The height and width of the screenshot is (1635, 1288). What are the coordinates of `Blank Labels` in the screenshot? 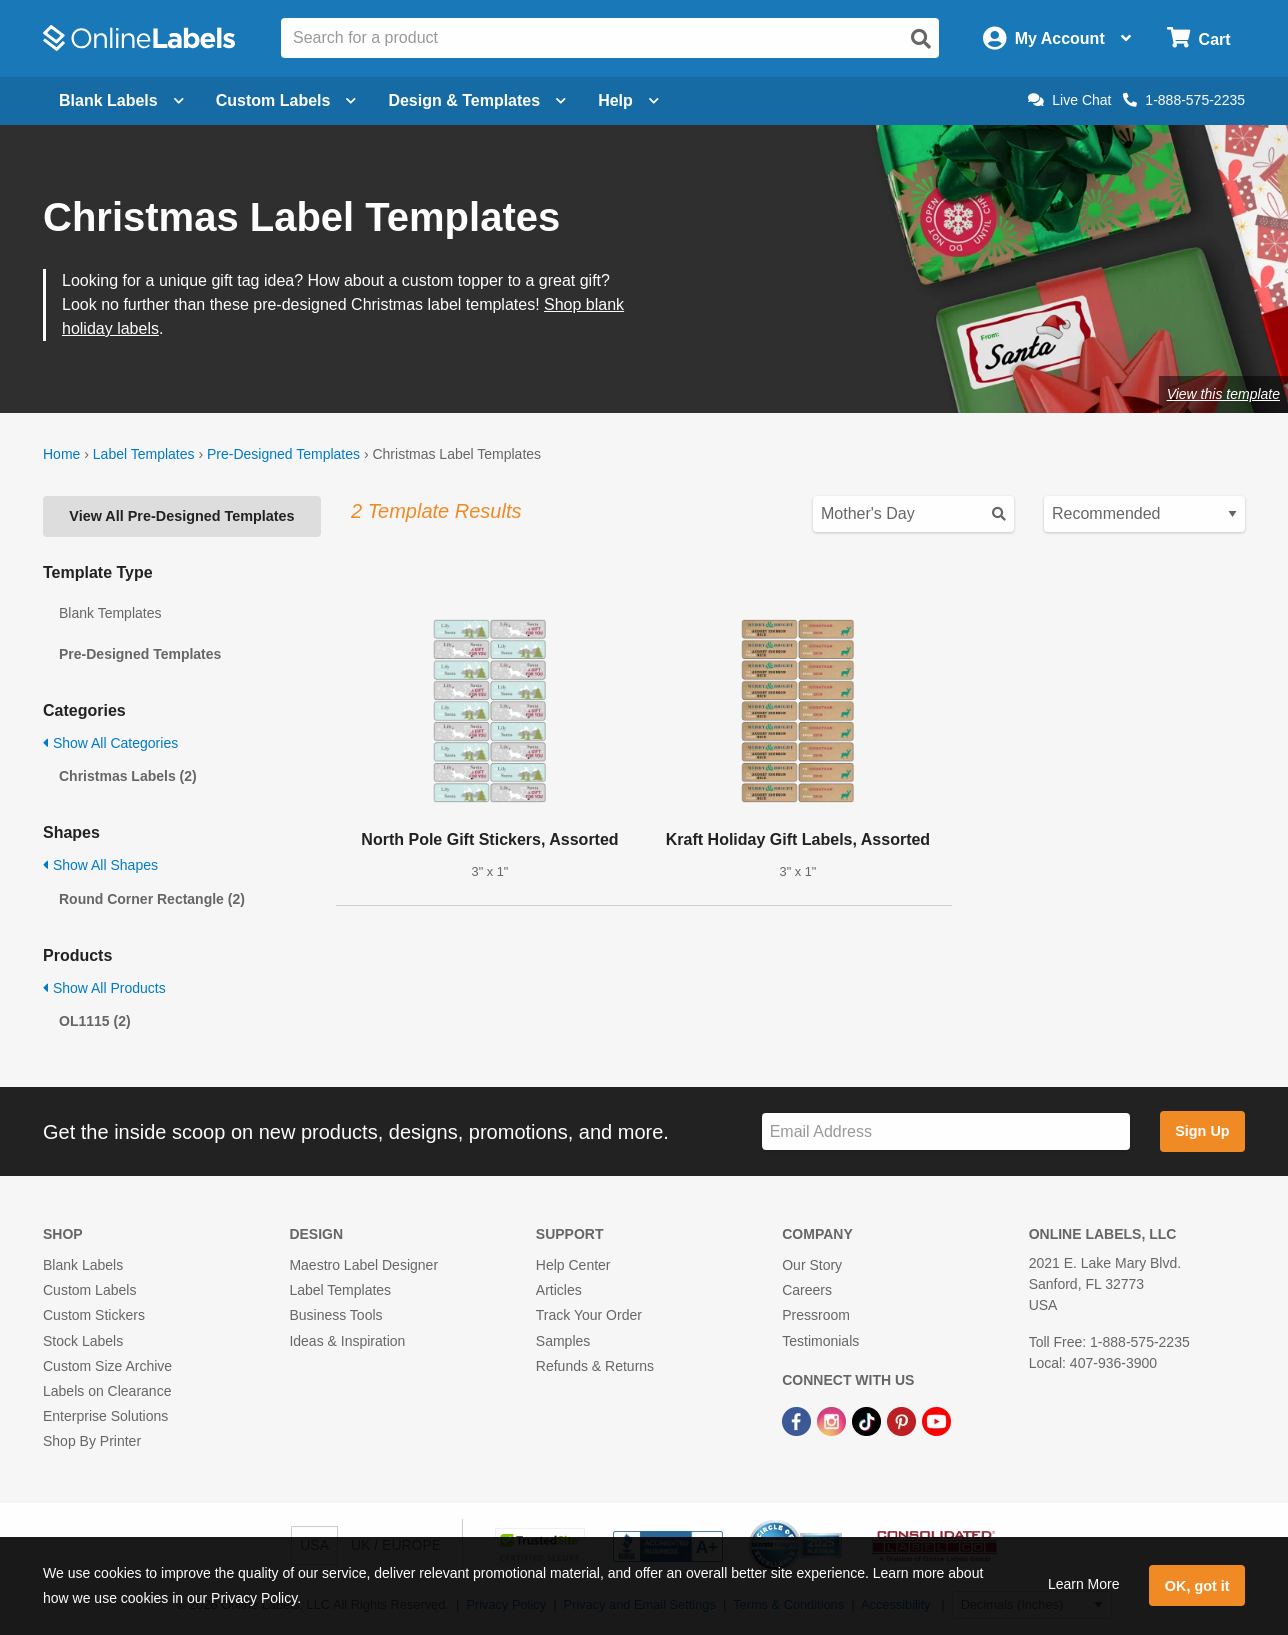 It's located at (83, 1265).